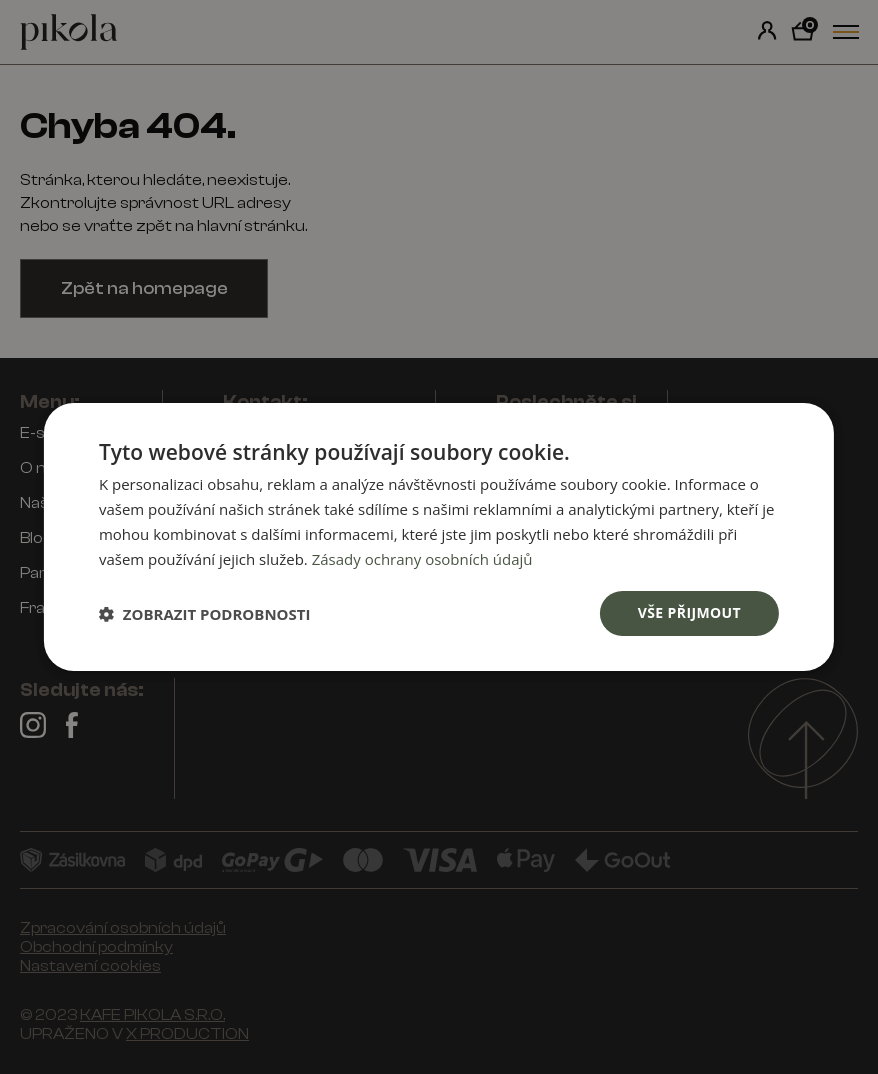 The width and height of the screenshot is (878, 1074). What do you see at coordinates (689, 612) in the screenshot?
I see `Vše přijmout [button]` at bounding box center [689, 612].